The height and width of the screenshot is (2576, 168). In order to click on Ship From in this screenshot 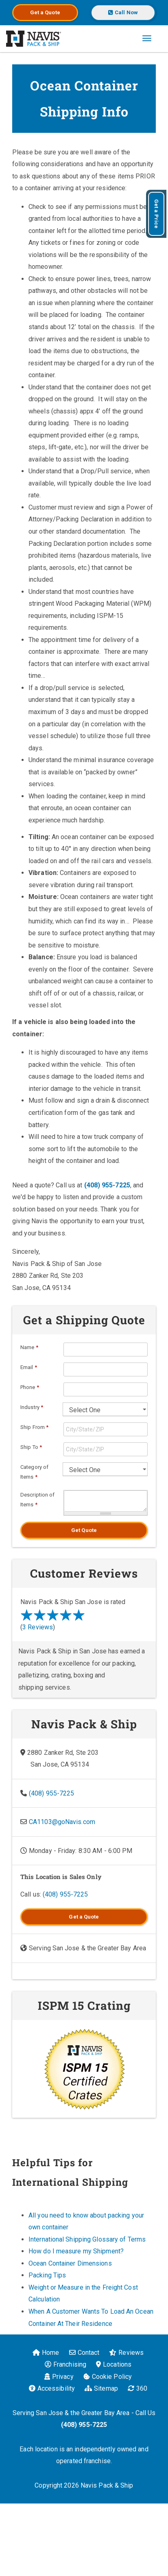, I will do `click(34, 1427)`.